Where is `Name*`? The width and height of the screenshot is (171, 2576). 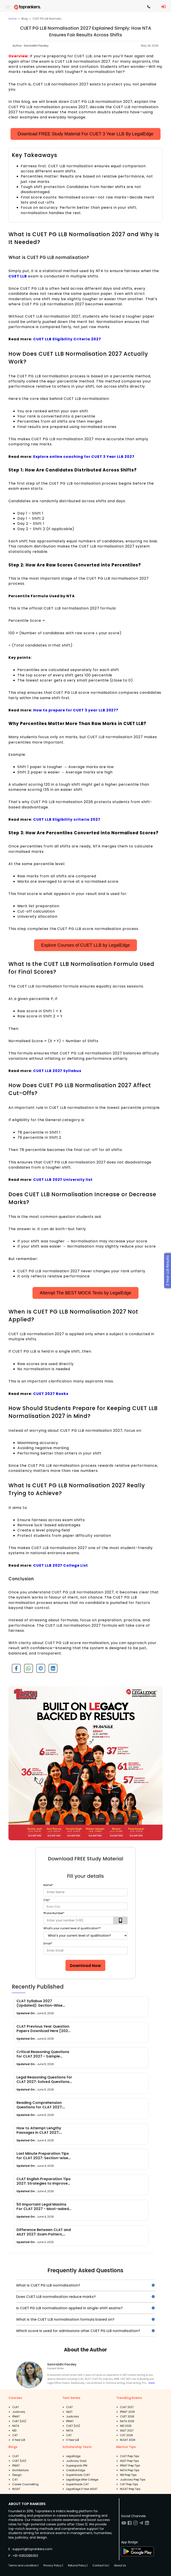 Name* is located at coordinates (48, 1885).